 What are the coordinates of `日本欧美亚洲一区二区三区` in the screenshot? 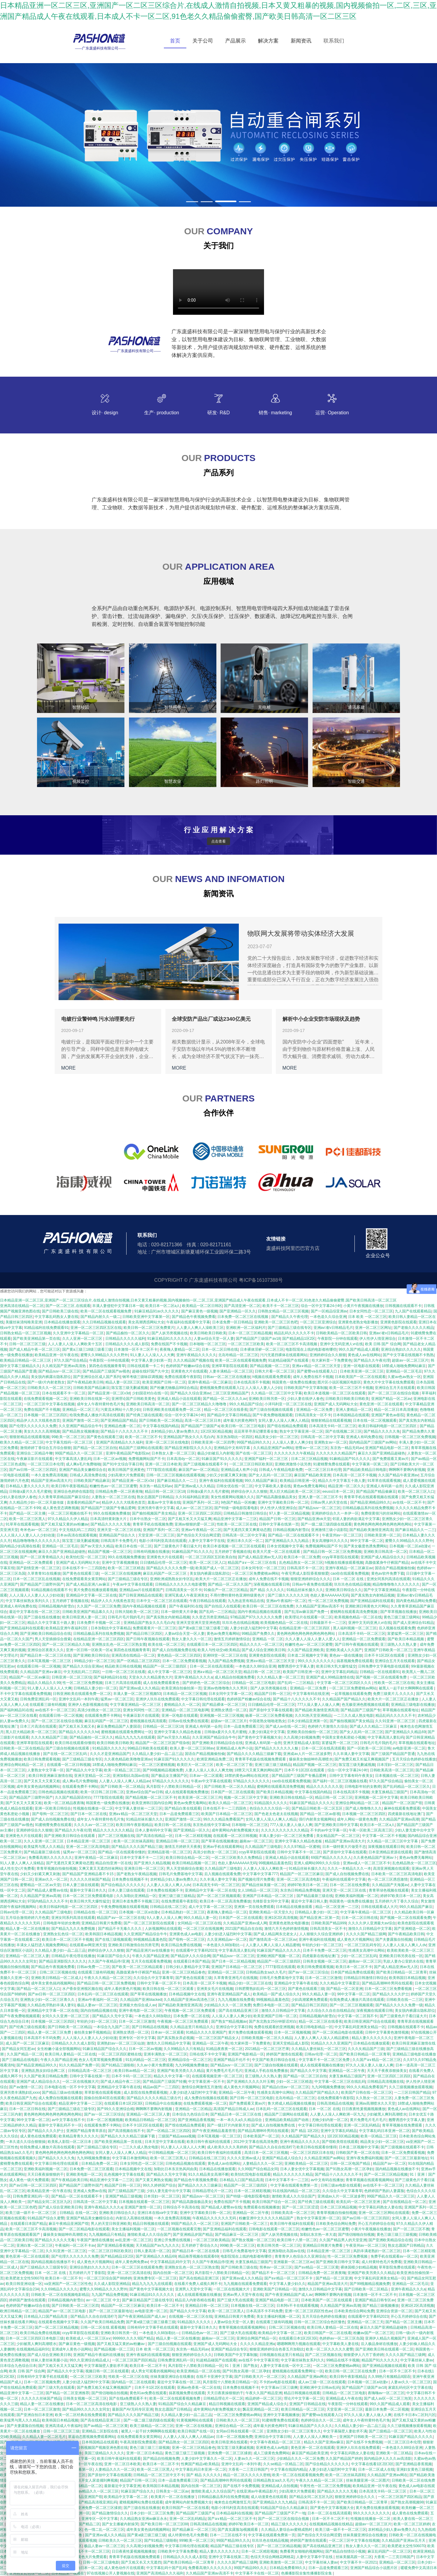 It's located at (362, 1371).